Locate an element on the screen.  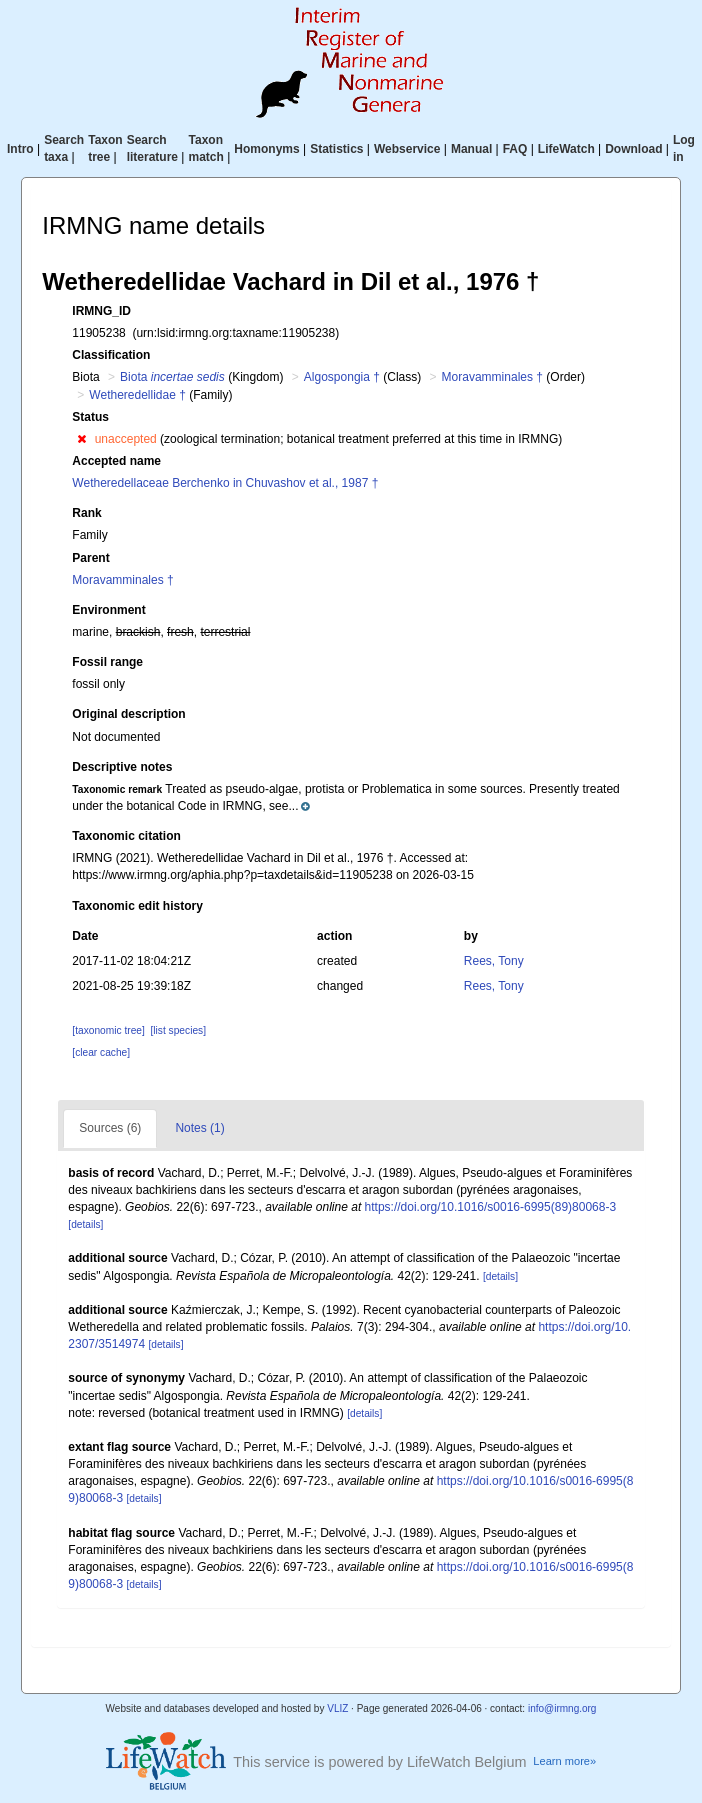
FAQ is located at coordinates (515, 149).